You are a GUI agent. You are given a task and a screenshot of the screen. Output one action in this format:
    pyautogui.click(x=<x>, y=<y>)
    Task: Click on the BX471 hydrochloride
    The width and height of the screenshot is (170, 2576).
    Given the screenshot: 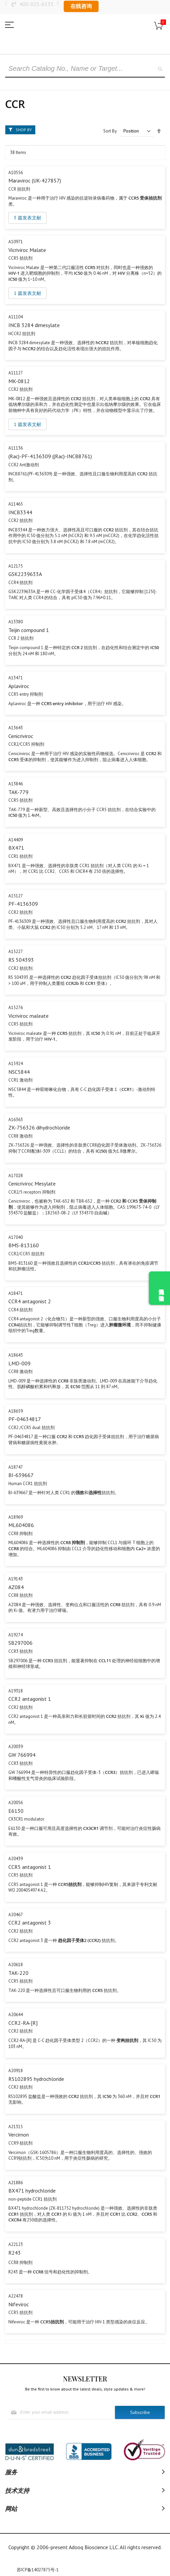 What is the action you would take?
    pyautogui.click(x=32, y=2190)
    